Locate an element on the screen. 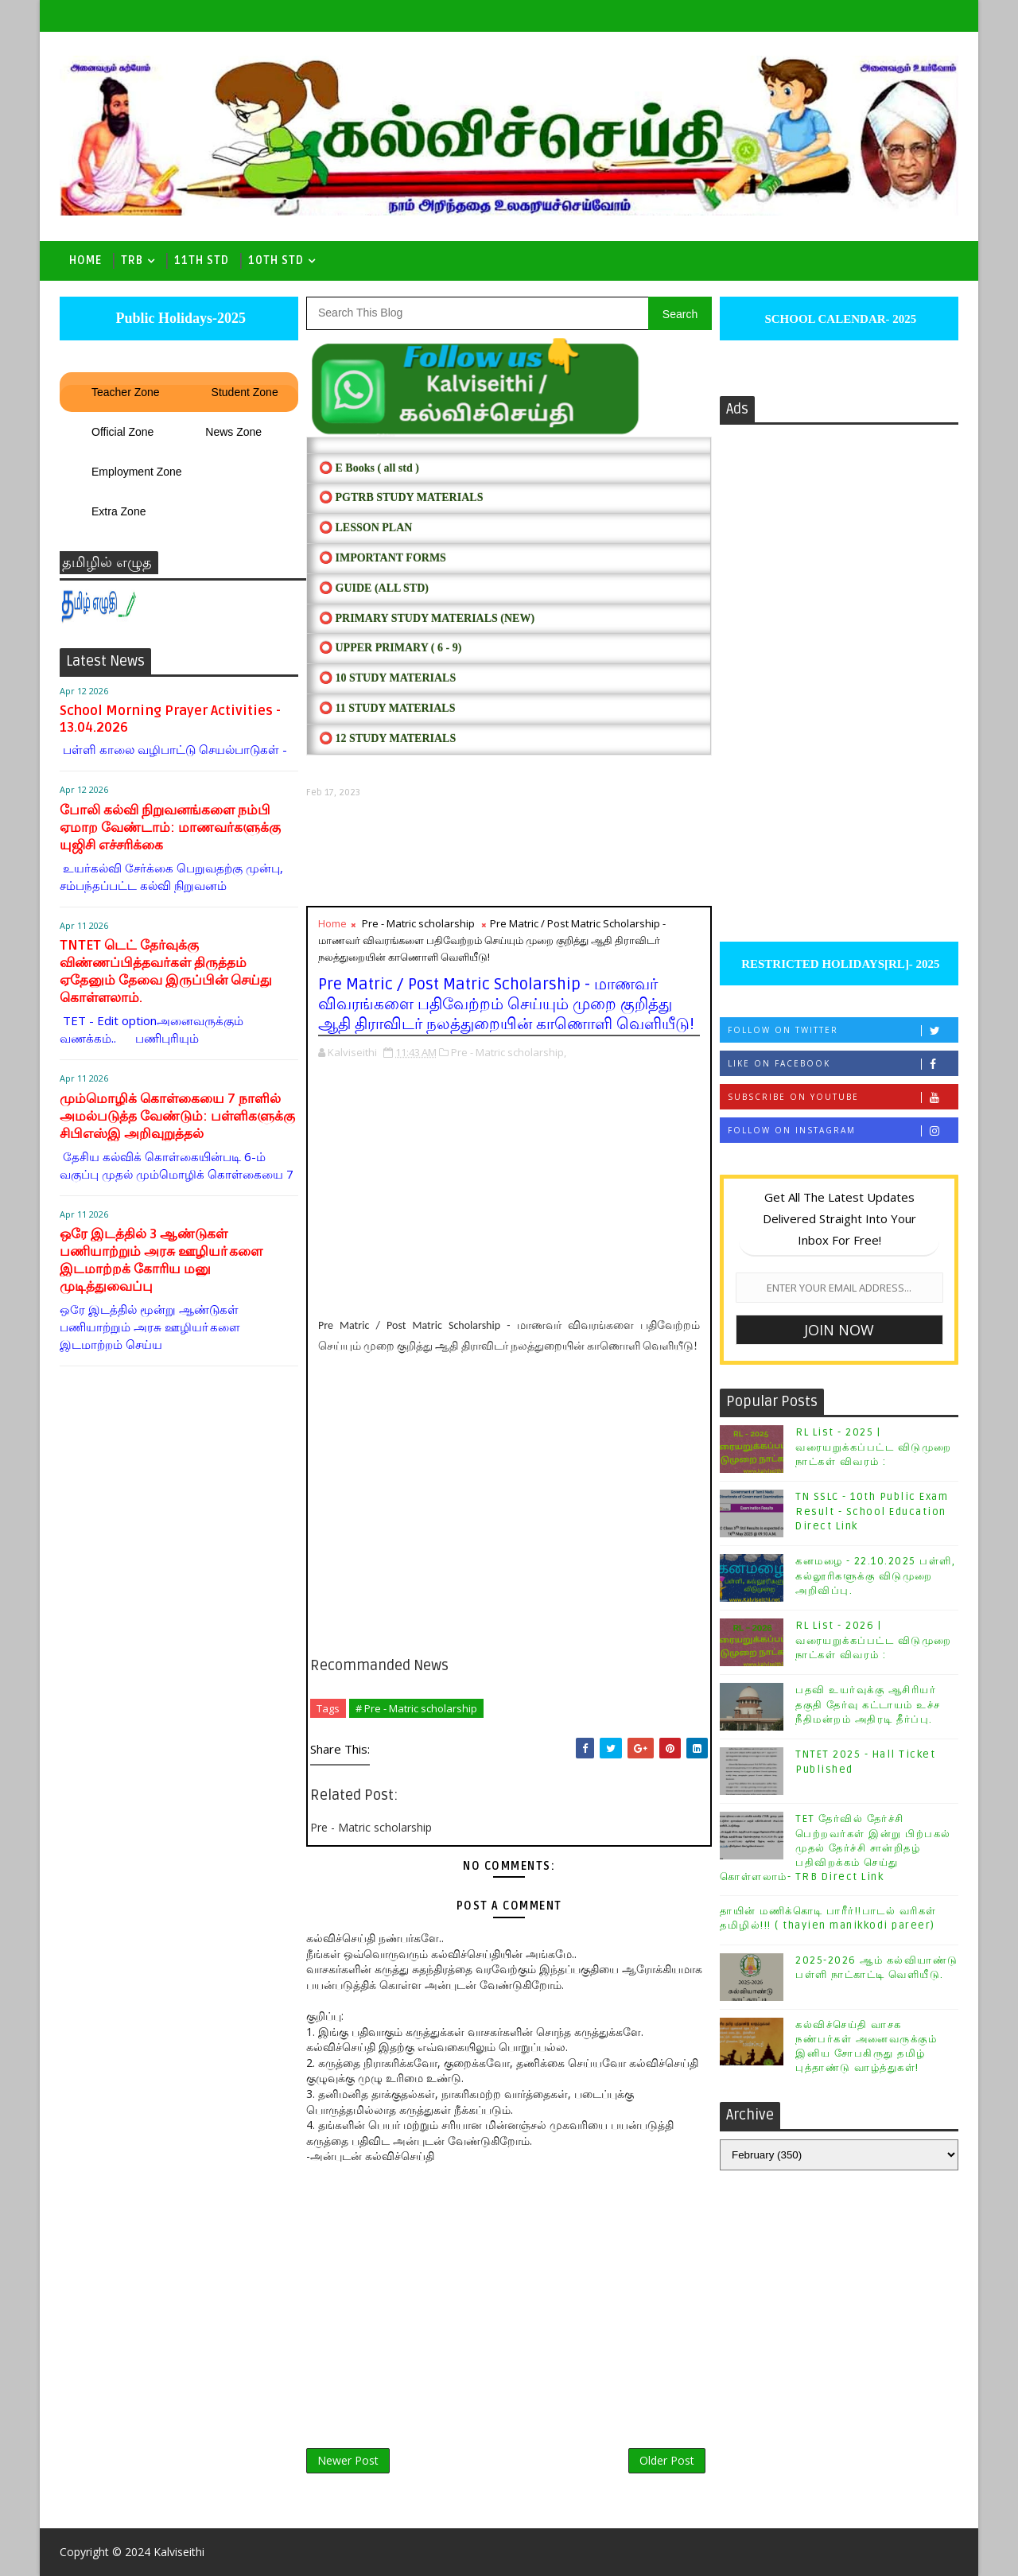 The image size is (1018, 2576). மும்மொழிக் கொள்கையை 7 நாளில் அமல்படுத்த வேண்டும்: பள்ளிகளுக்கு சிபிஎஸ்இ அறிவுறுத்தல் is located at coordinates (177, 1116).